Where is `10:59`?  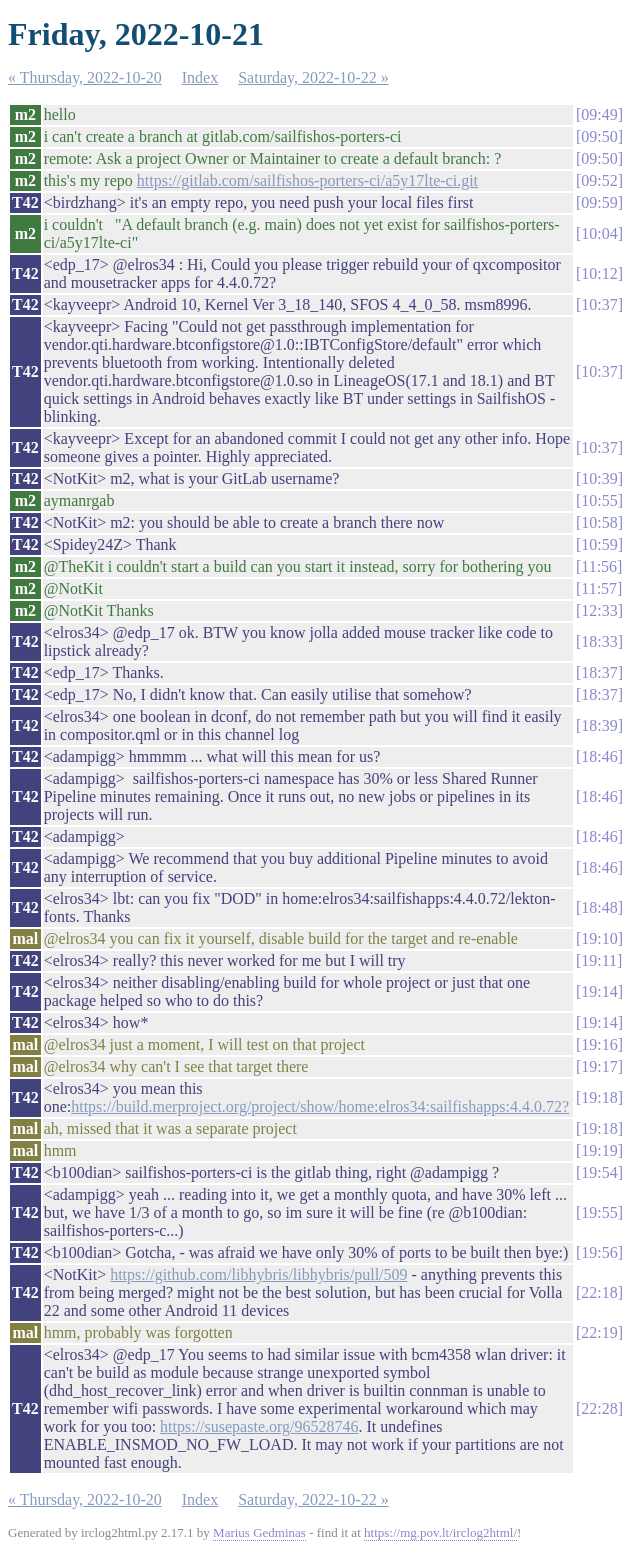 10:59 is located at coordinates (599, 544).